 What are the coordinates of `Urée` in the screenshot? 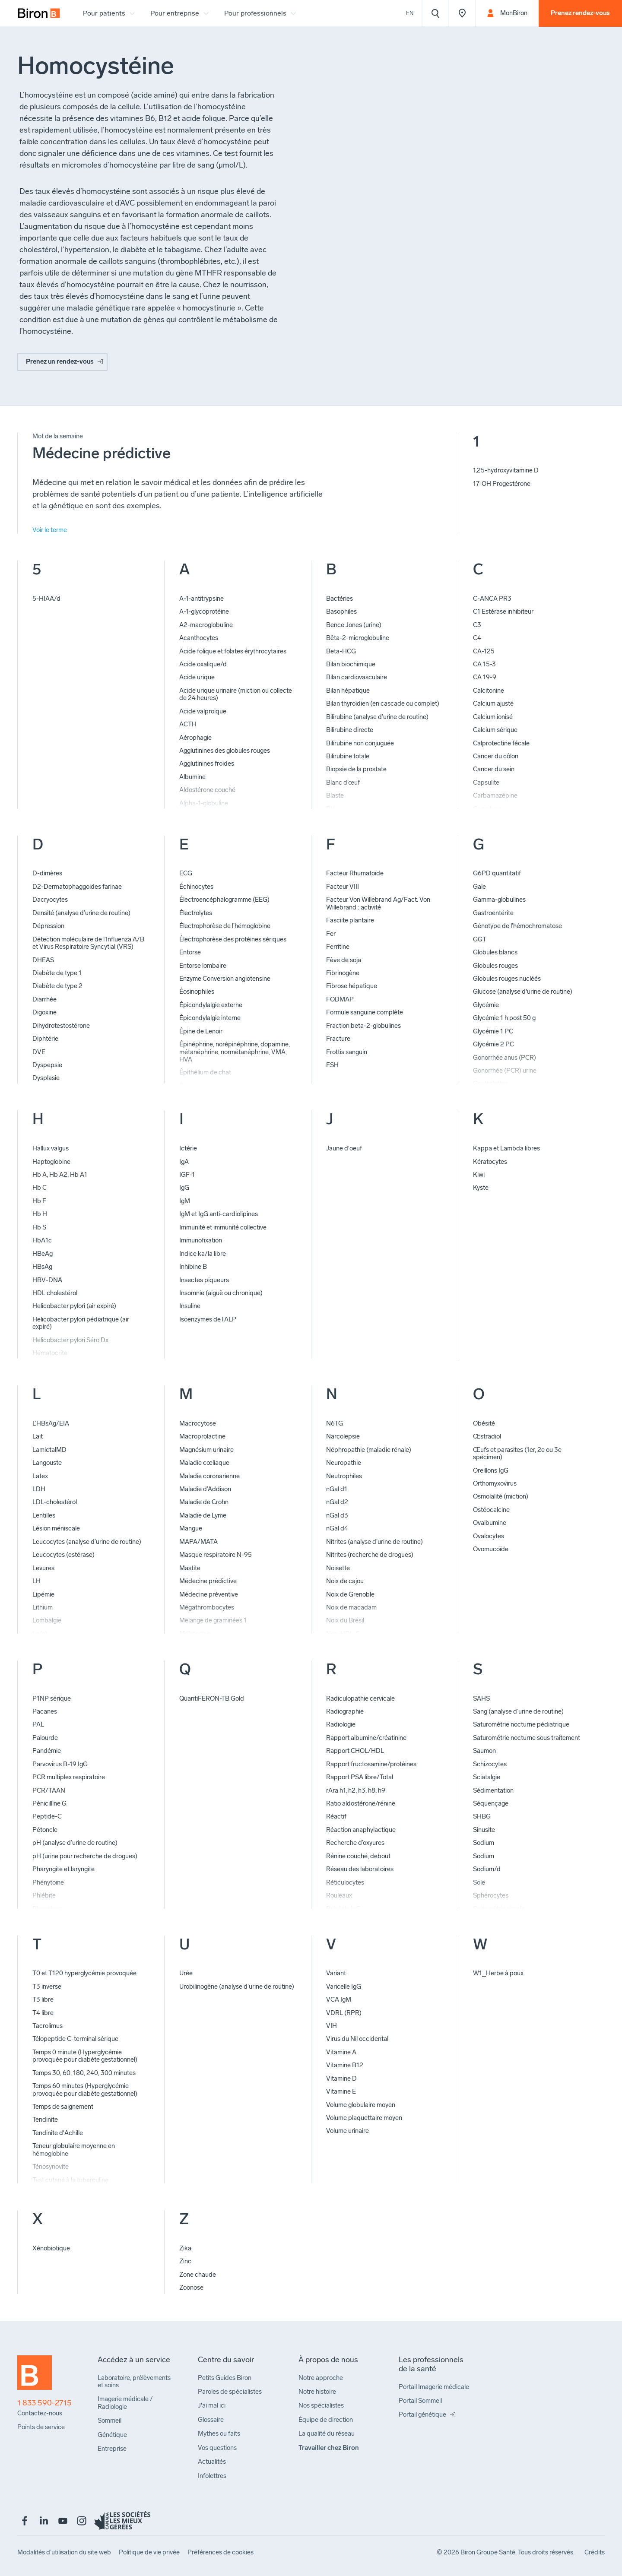 It's located at (186, 1973).